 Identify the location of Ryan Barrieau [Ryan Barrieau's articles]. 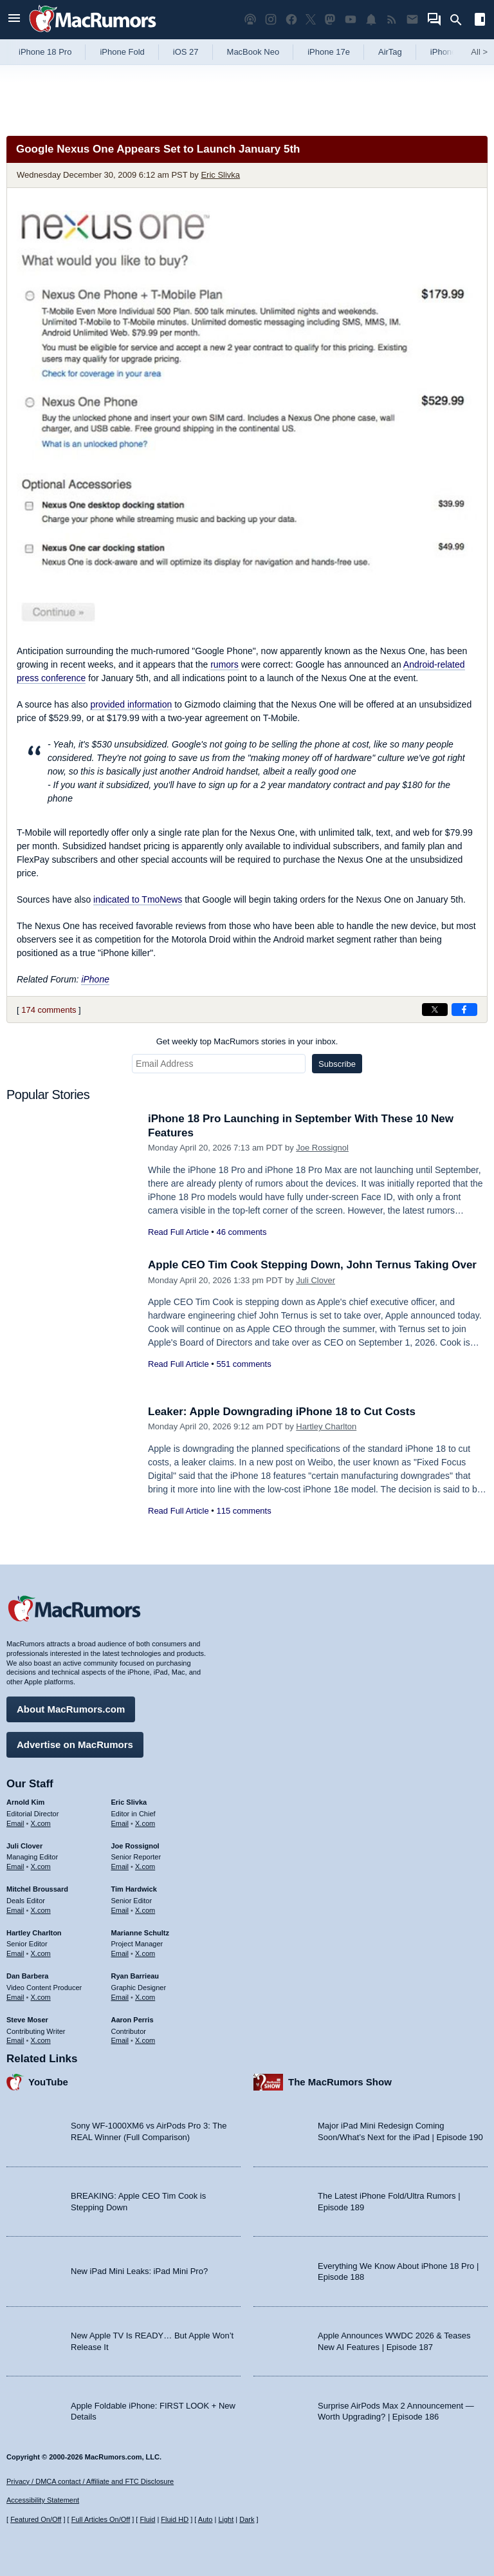
(135, 1976).